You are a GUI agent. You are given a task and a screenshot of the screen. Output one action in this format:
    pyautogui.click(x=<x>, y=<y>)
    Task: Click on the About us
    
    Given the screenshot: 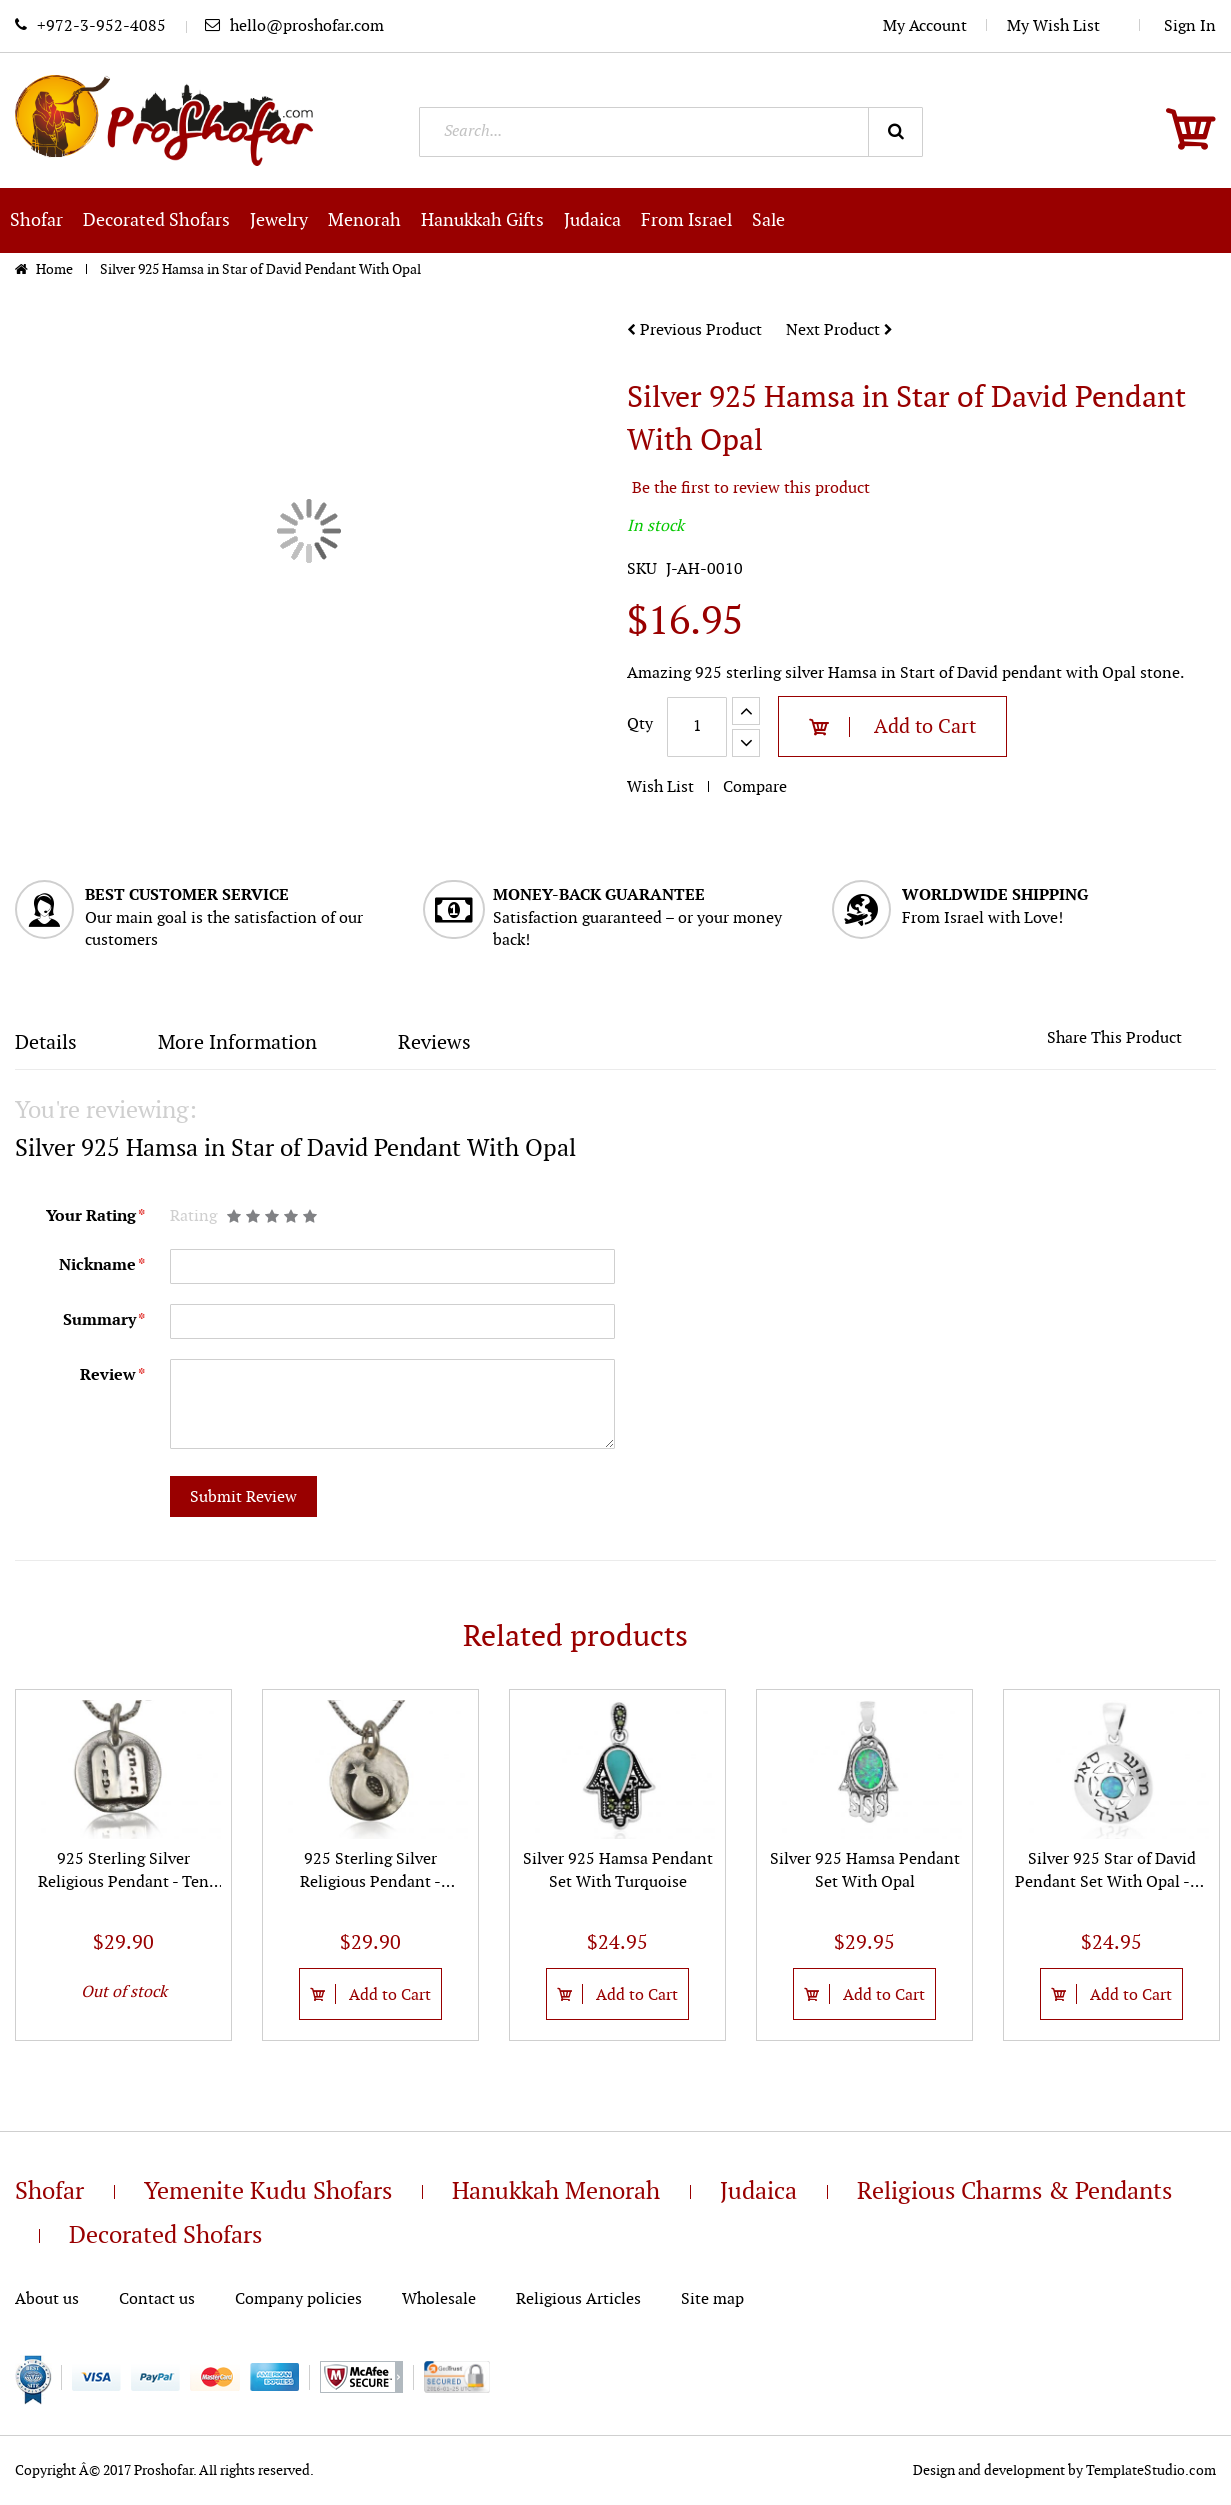 What is the action you would take?
    pyautogui.click(x=47, y=2299)
    